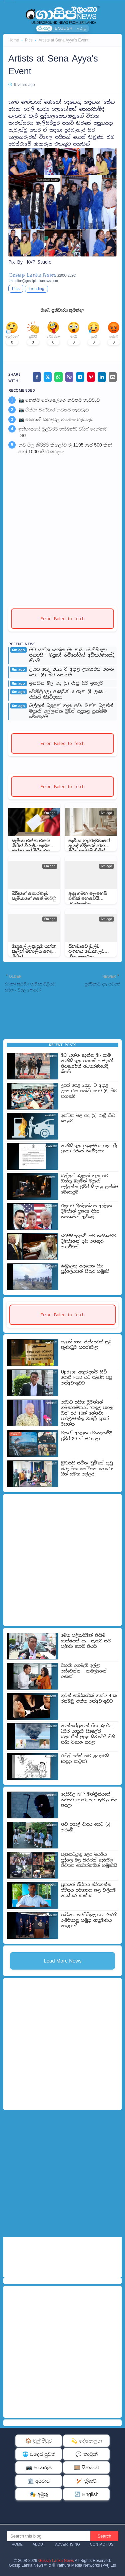 Image resolution: width=125 pixels, height=2576 pixels. What do you see at coordinates (86, 2454) in the screenshot?
I see `💬 කාටූන්` at bounding box center [86, 2454].